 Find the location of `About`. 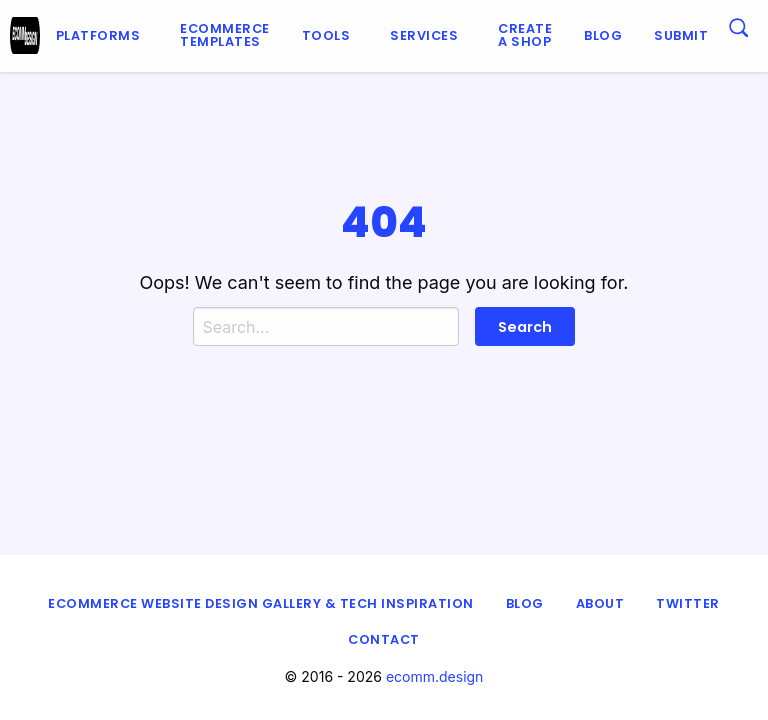

About is located at coordinates (600, 603).